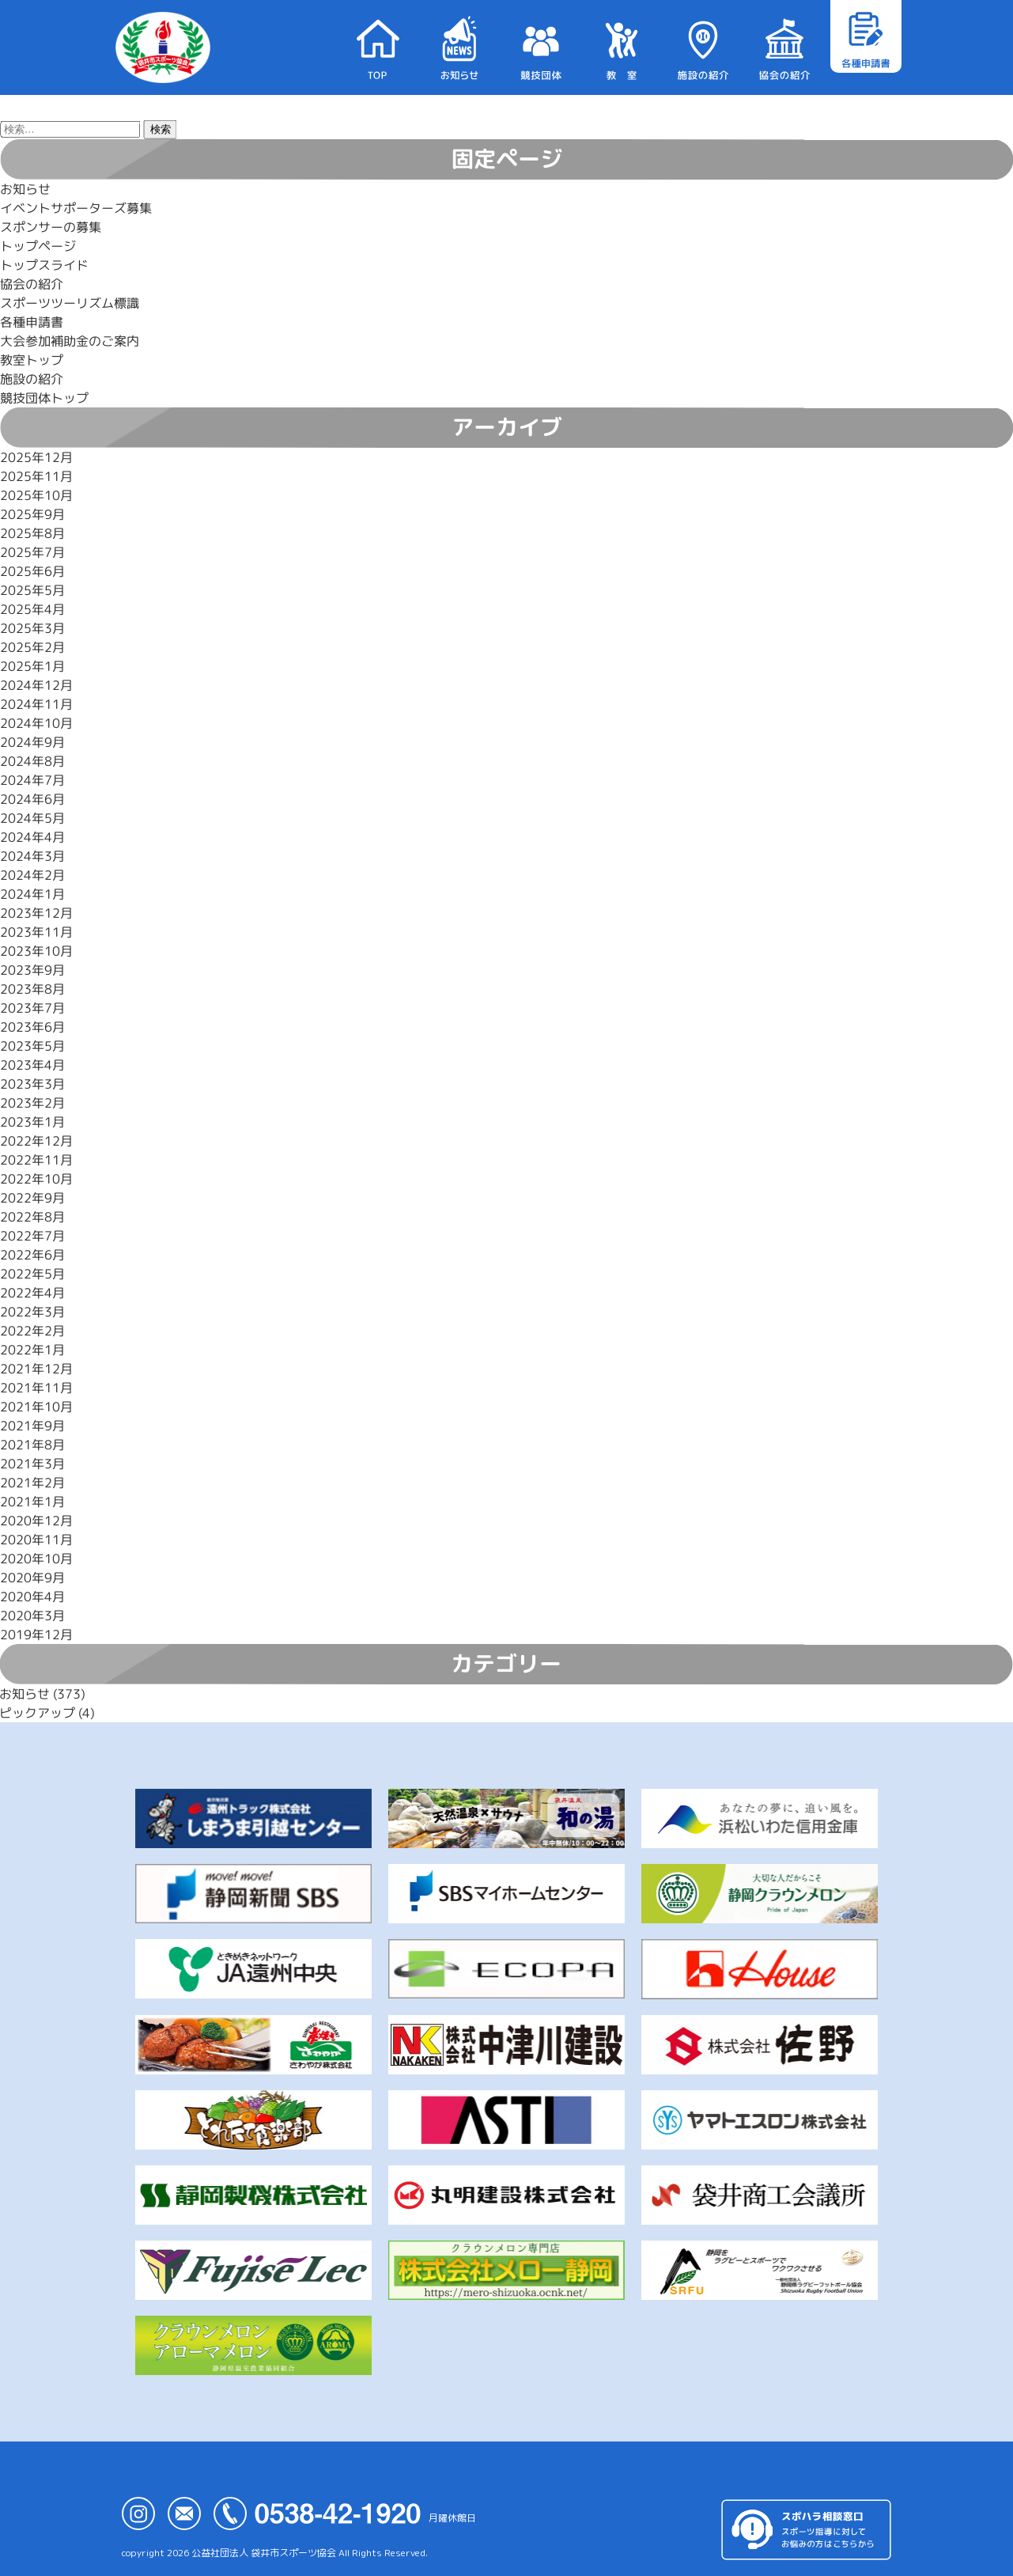  I want to click on スポーツツーリズム標識, so click(69, 303).